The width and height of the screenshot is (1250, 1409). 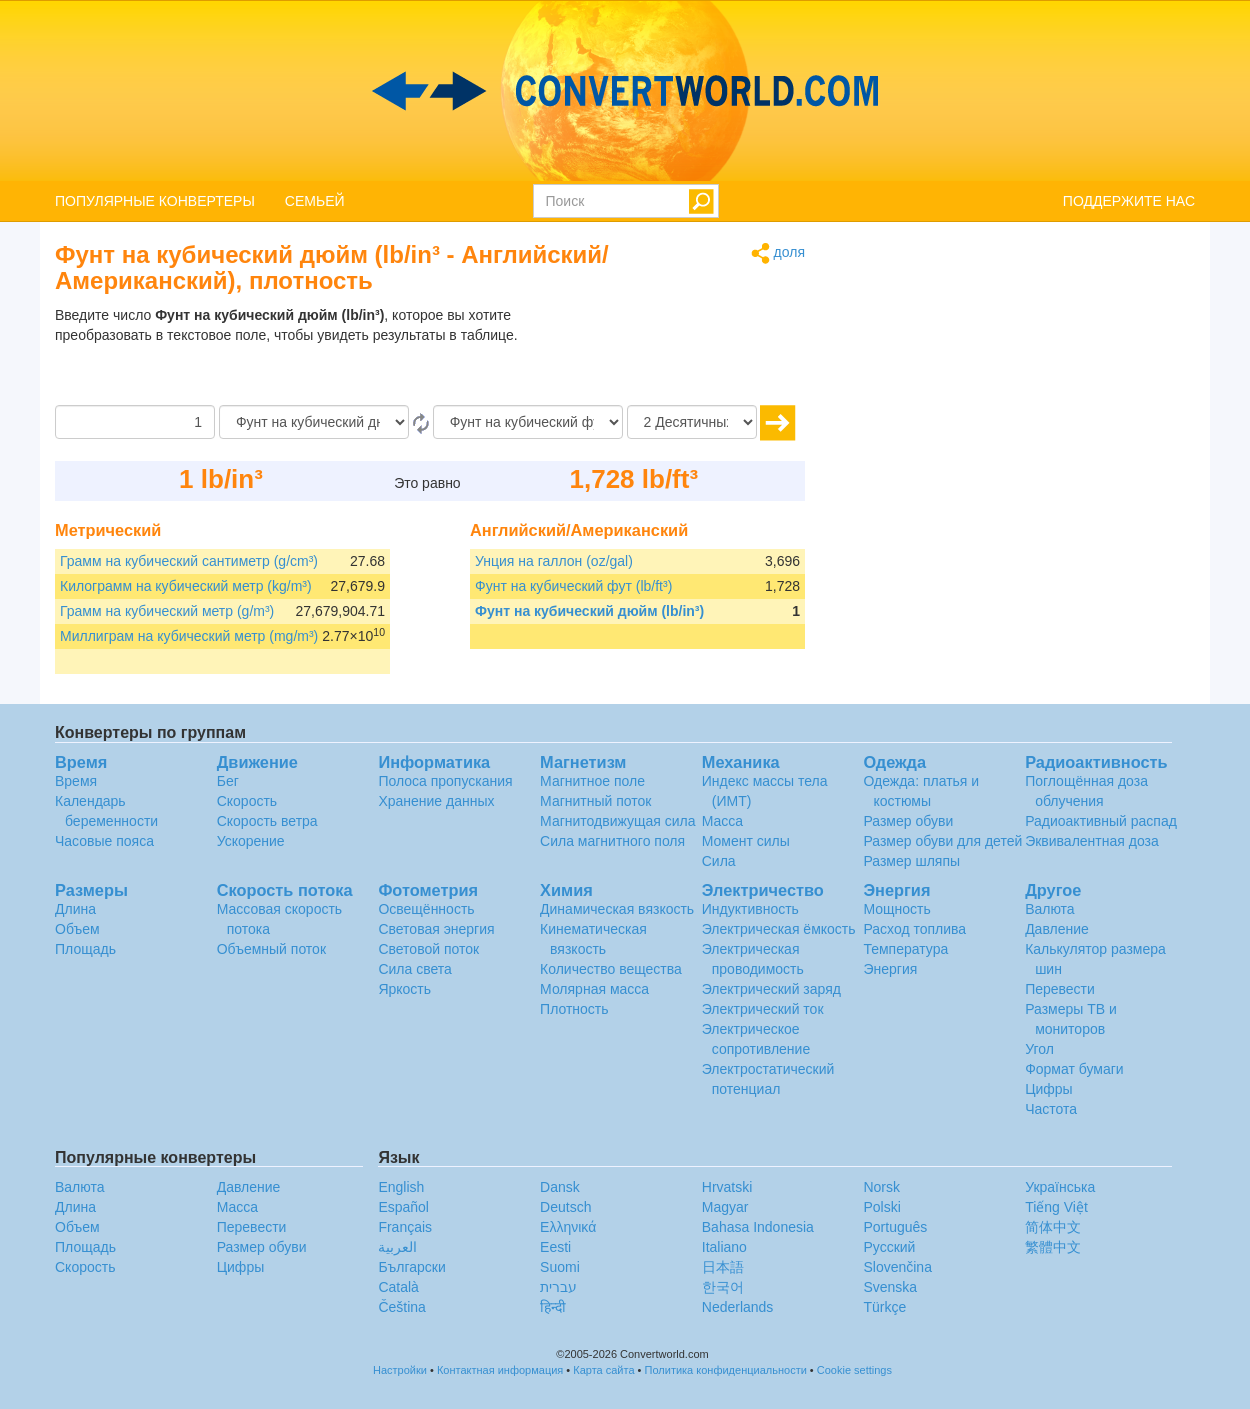 I want to click on Español, so click(x=403, y=1207).